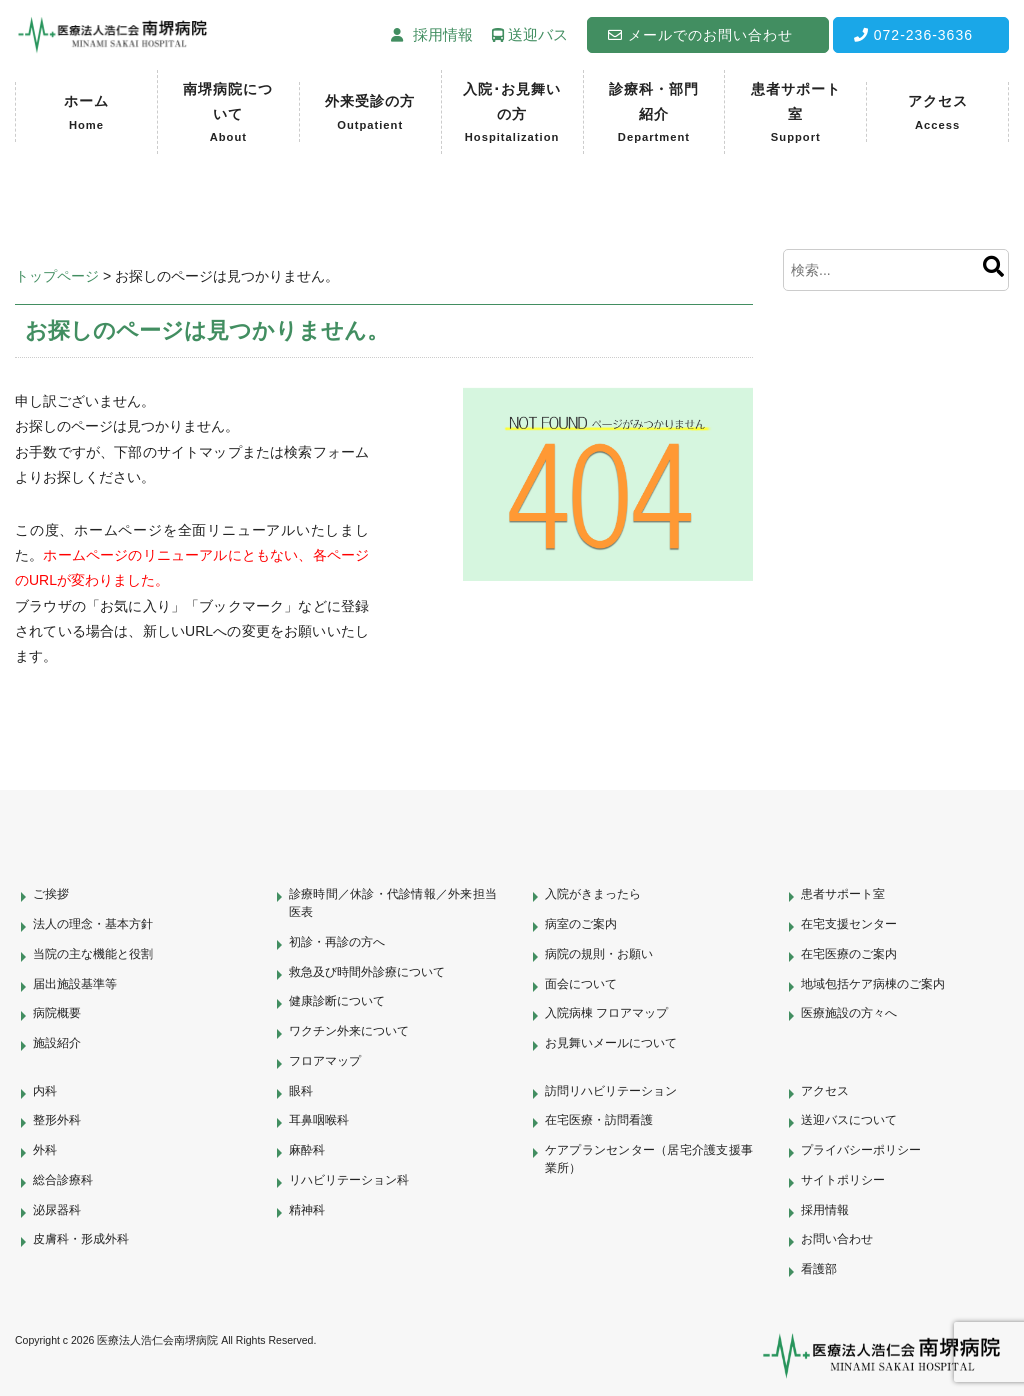  I want to click on 救急及び時間外診療について, so click(367, 972).